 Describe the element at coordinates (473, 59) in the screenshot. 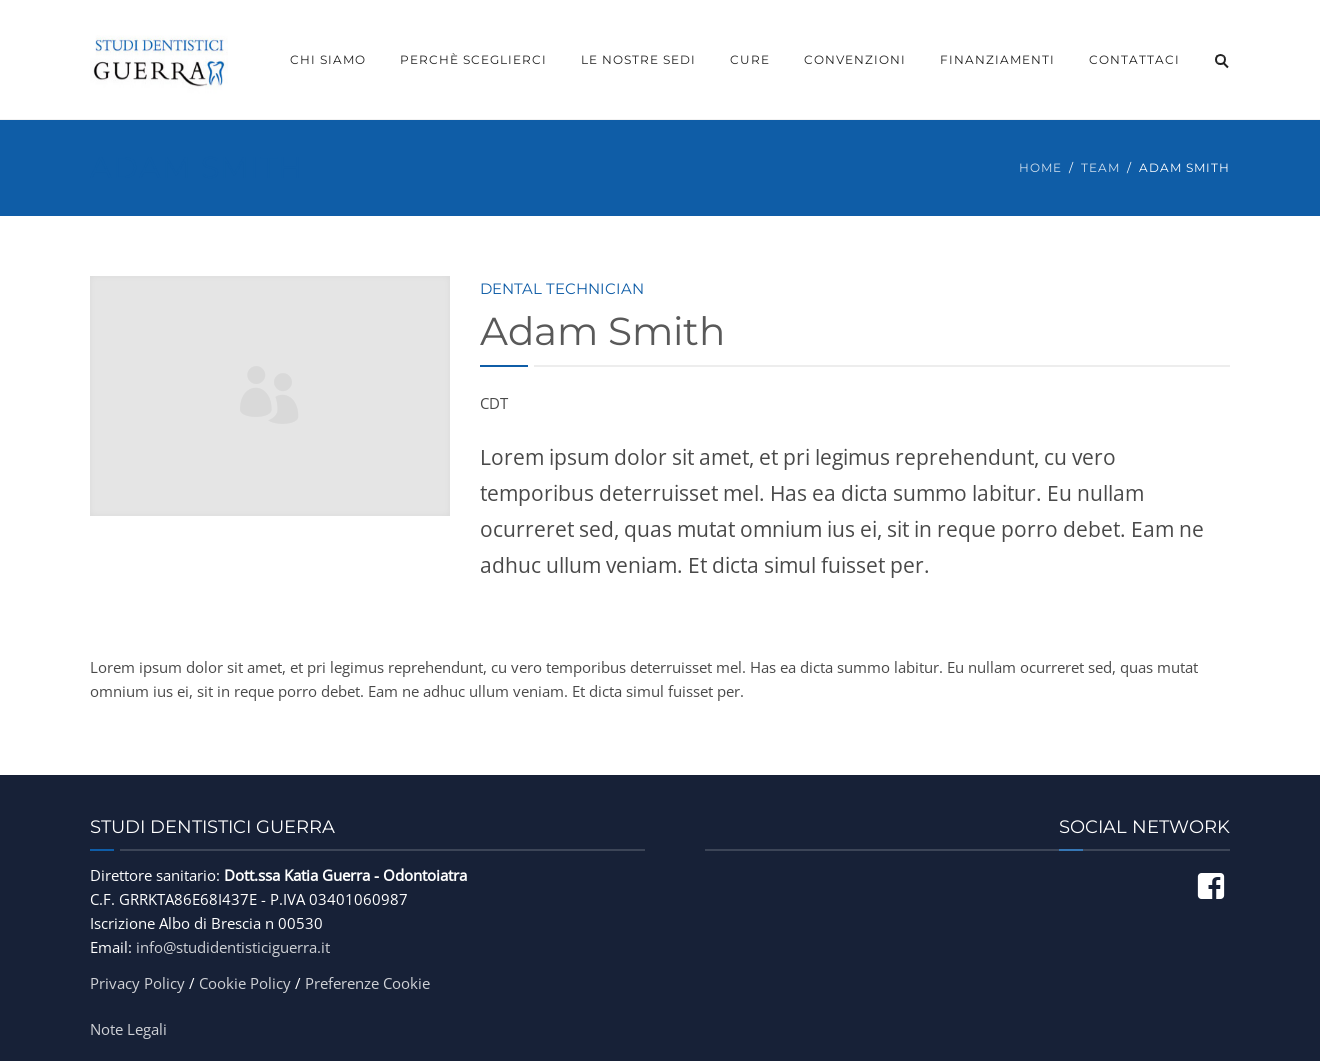

I see `Perchè Sceglierci` at that location.